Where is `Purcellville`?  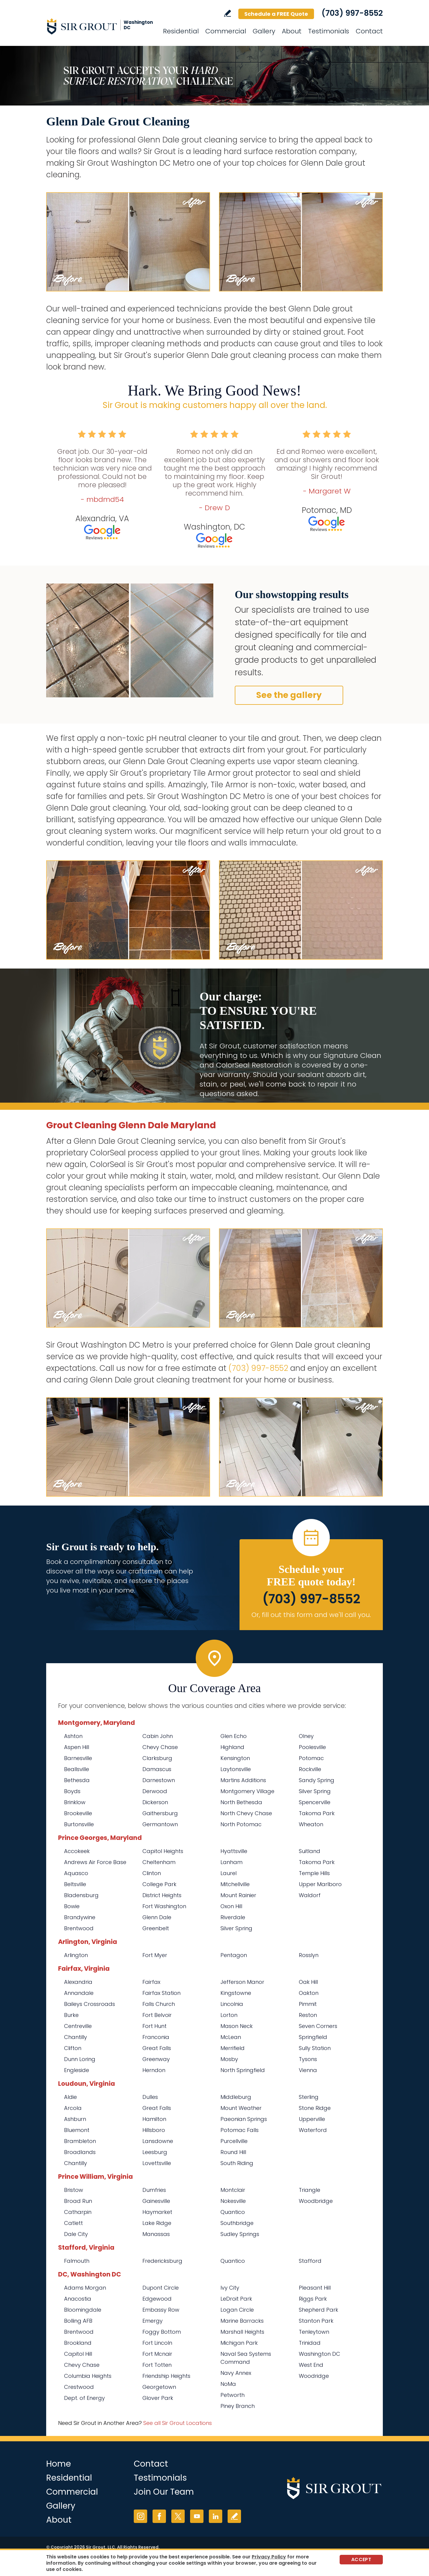 Purcellville is located at coordinates (234, 2141).